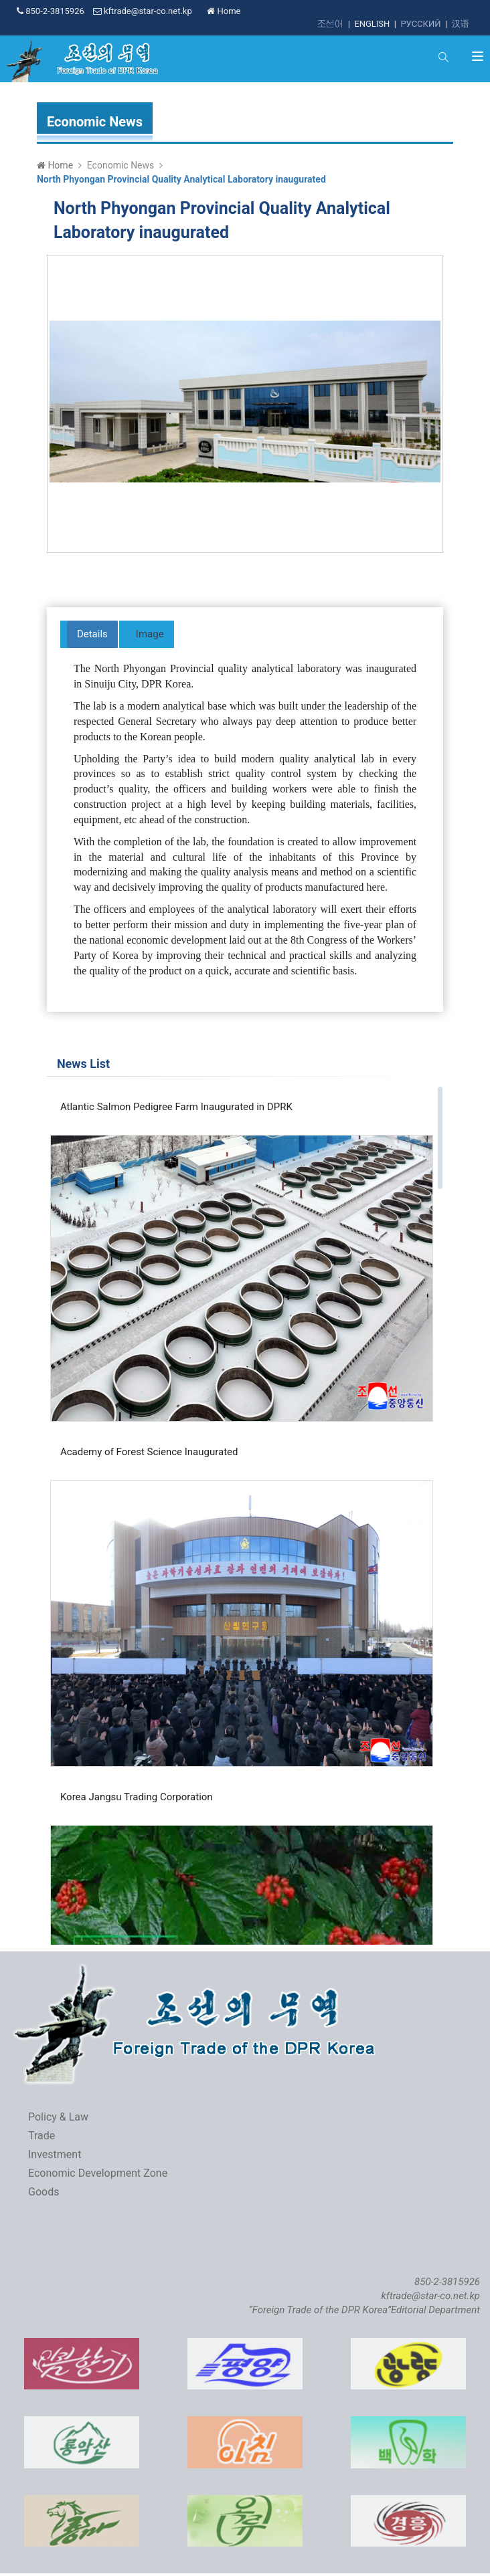  I want to click on Policy & Law, so click(58, 2117).